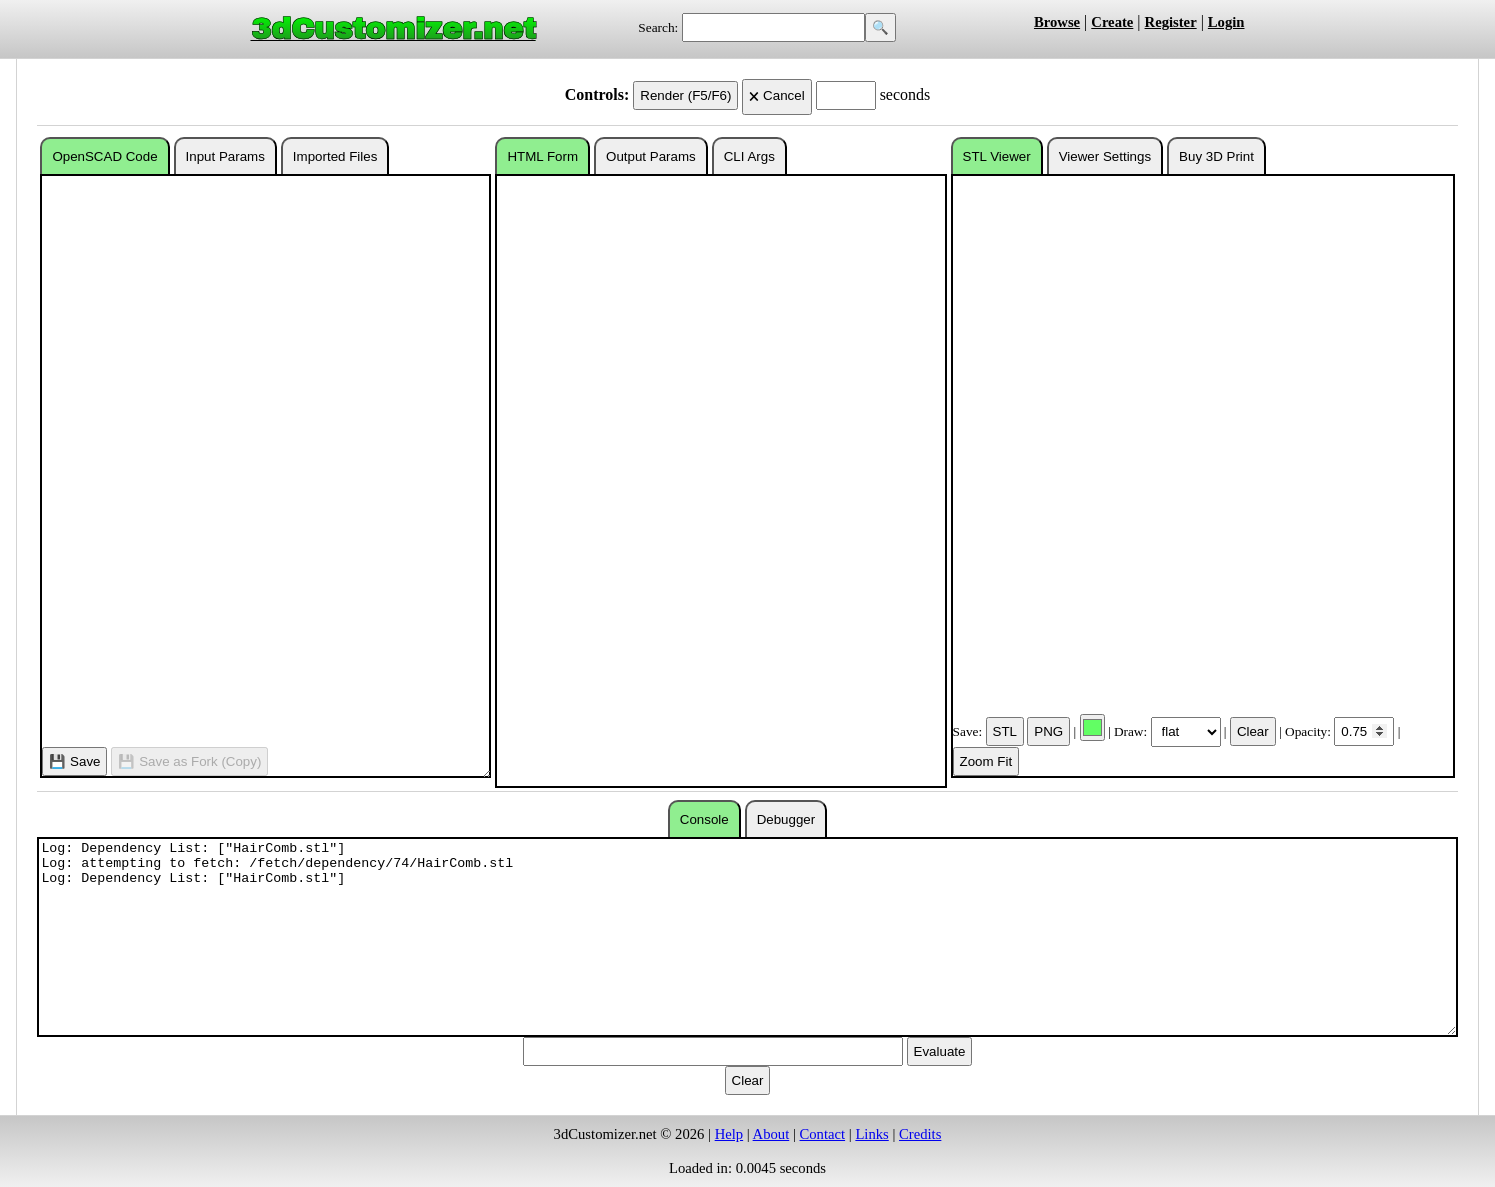  Describe the element at coordinates (749, 156) in the screenshot. I see `CLI Args` at that location.